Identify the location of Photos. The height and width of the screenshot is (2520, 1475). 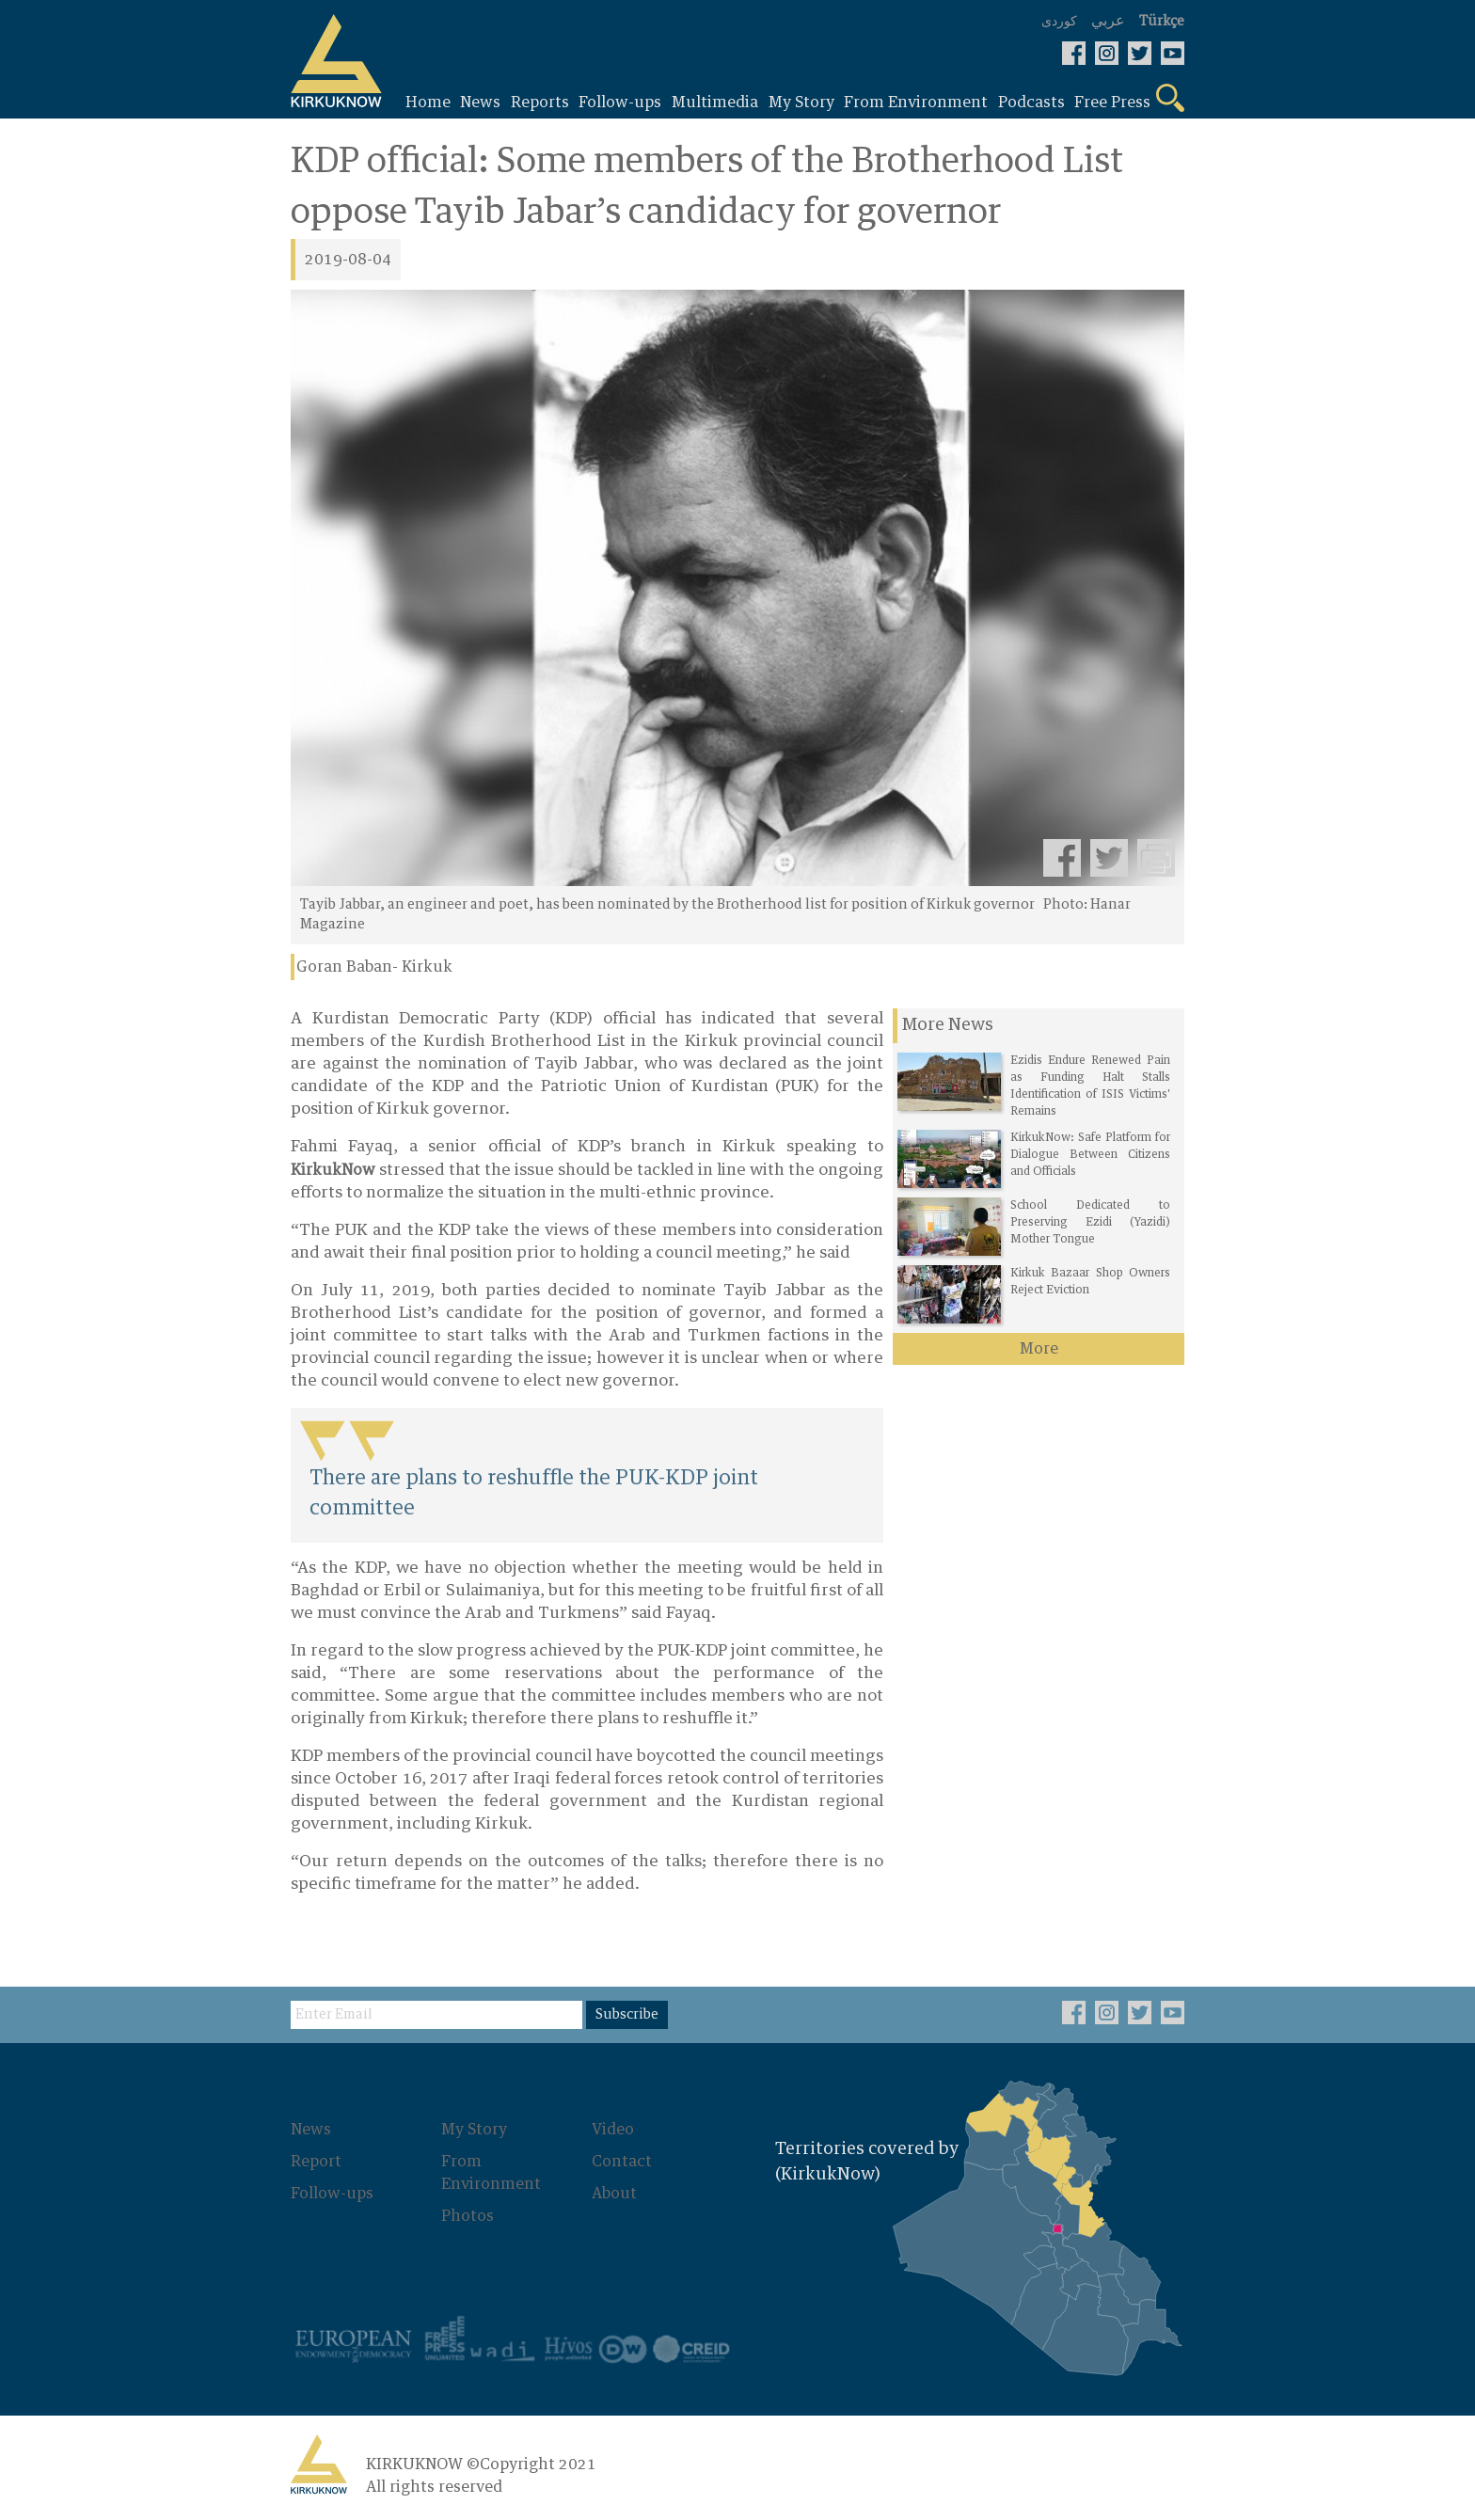
(467, 2216).